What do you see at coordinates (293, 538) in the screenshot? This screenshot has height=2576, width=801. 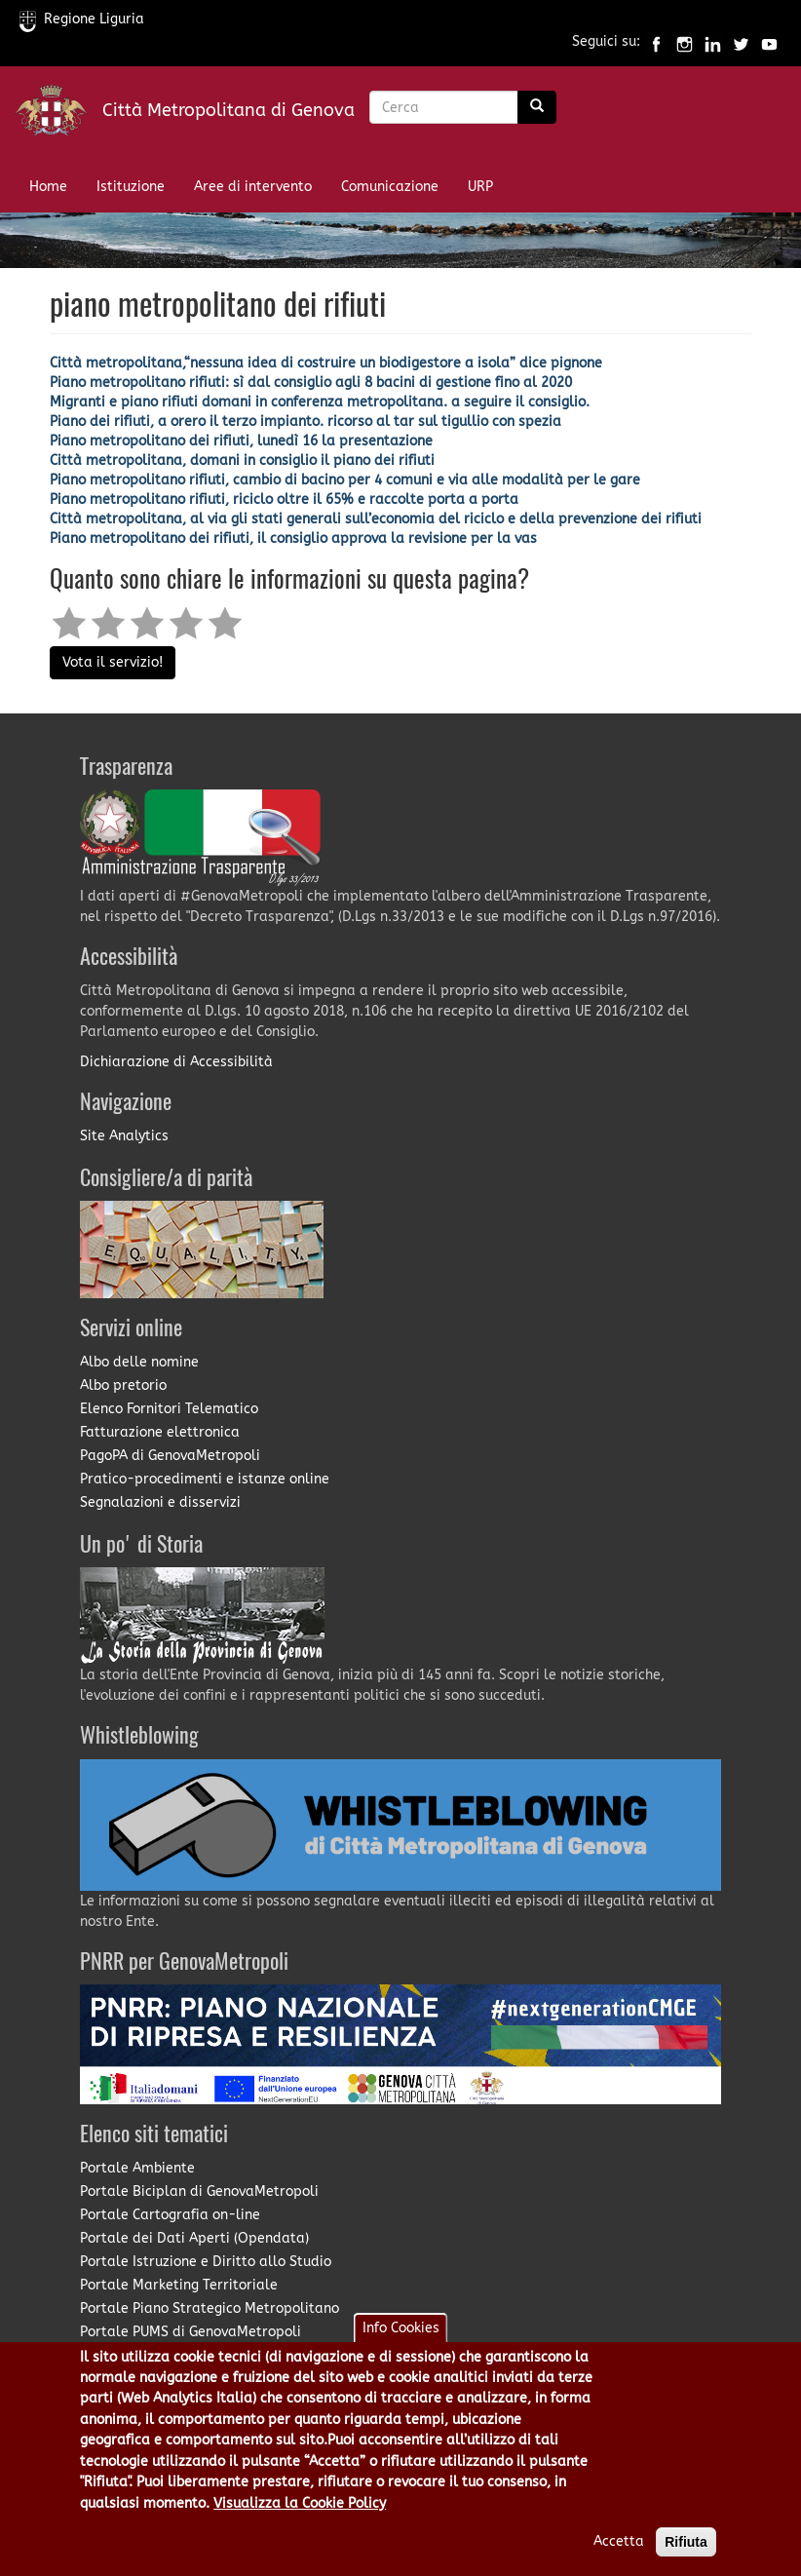 I see `Piano metropolitano dei rifiuti, il consiglio approva la revisione per la vas` at bounding box center [293, 538].